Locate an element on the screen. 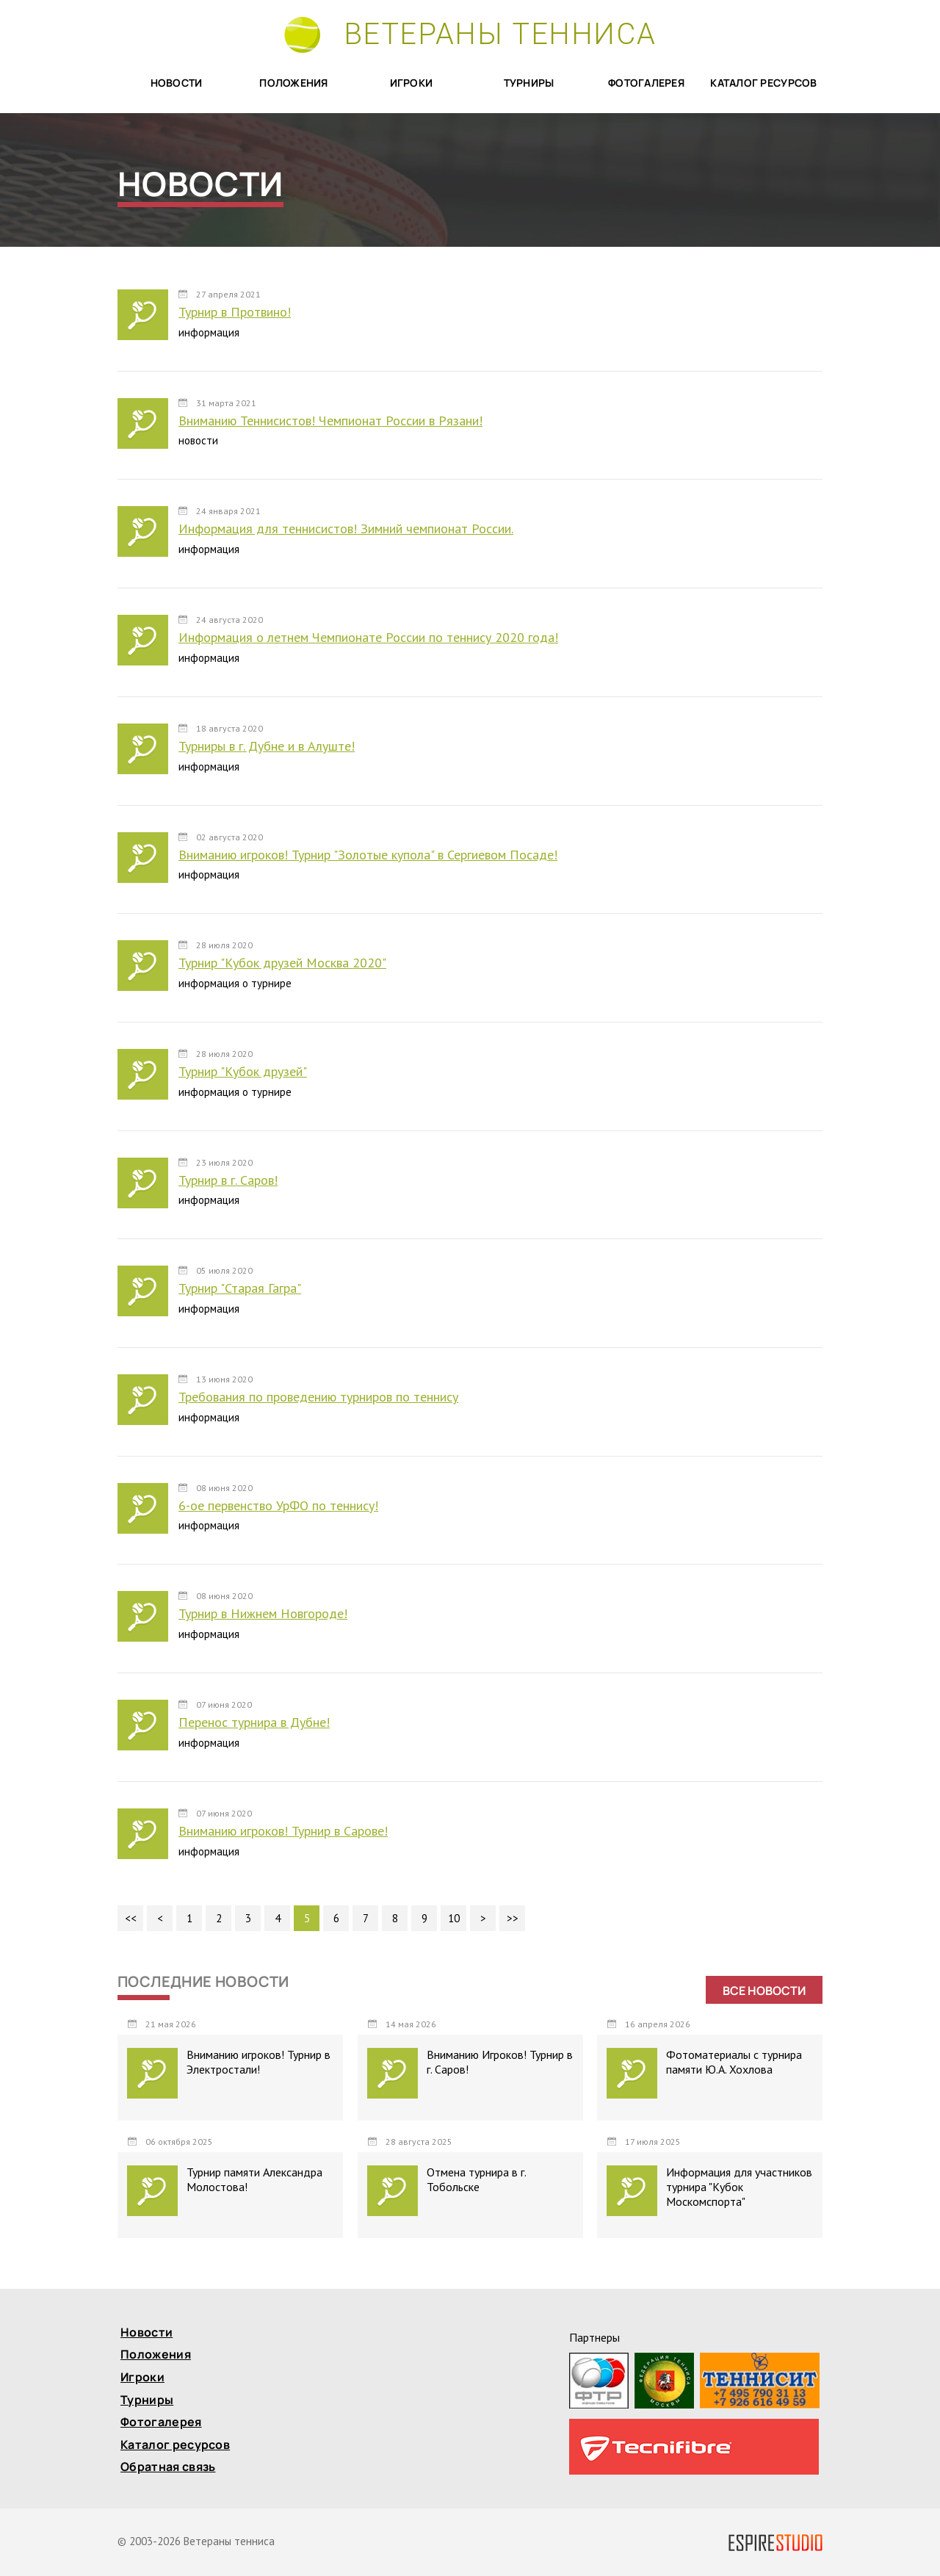 Image resolution: width=940 pixels, height=2576 pixels. Перенос турнира в Дубне! is located at coordinates (254, 1722).